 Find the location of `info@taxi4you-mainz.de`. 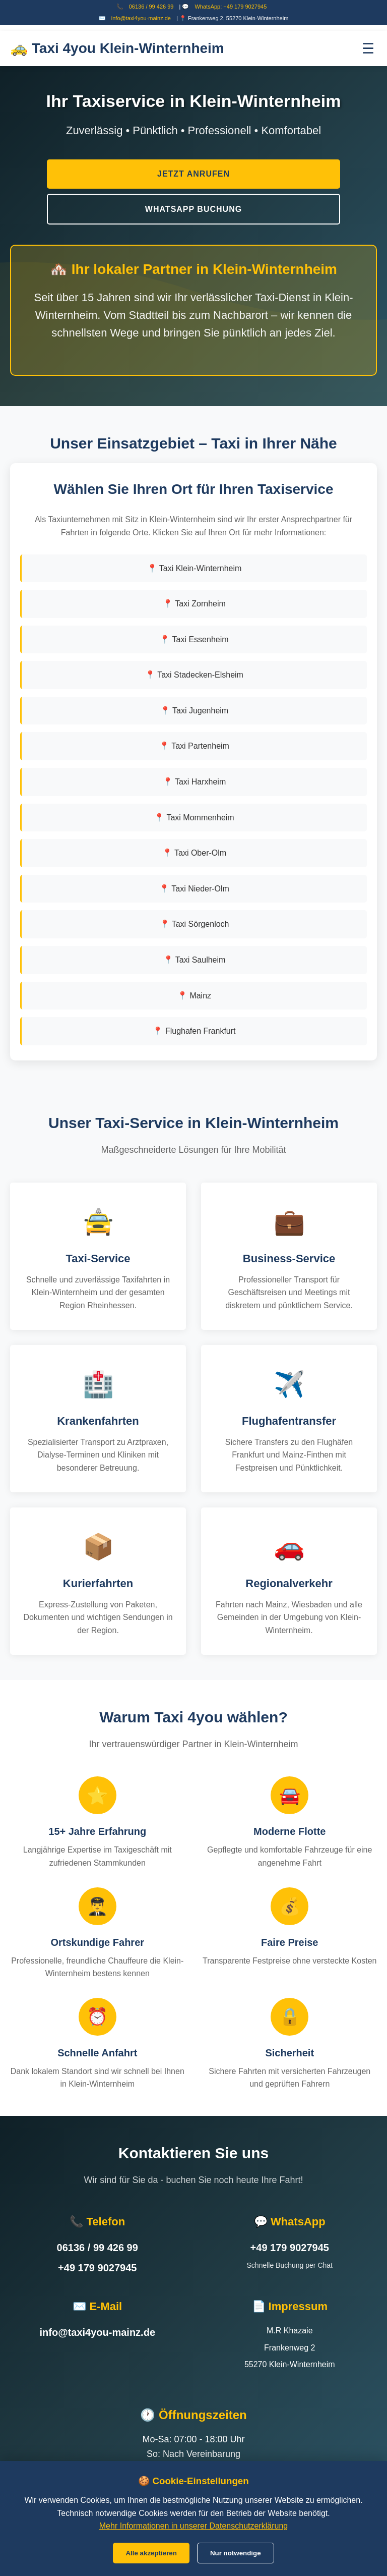

info@taxi4you-mainz.de is located at coordinates (141, 18).